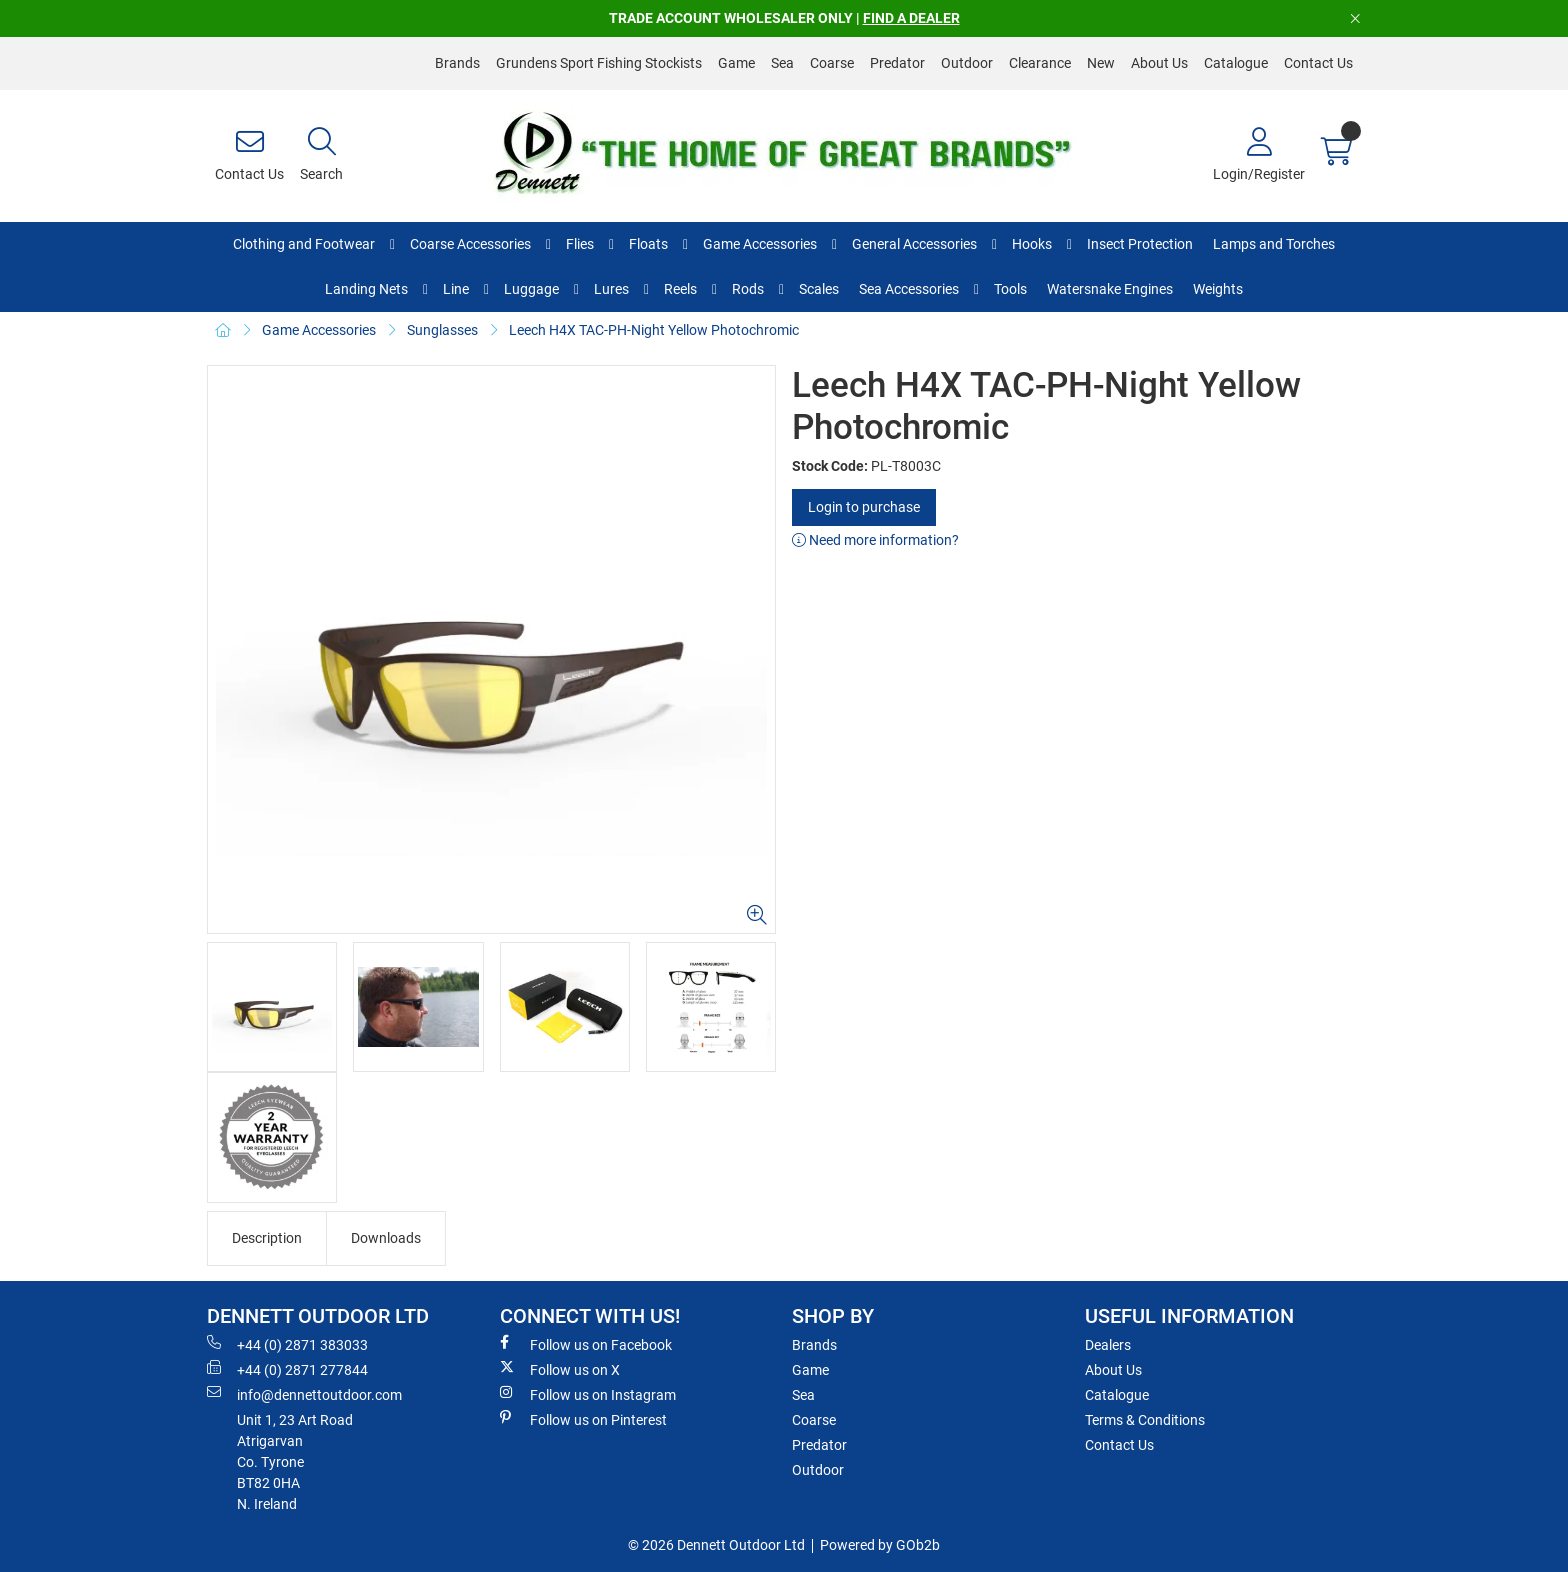 This screenshot has height=1572, width=1568. Describe the element at coordinates (864, 507) in the screenshot. I see `Login to purchase` at that location.